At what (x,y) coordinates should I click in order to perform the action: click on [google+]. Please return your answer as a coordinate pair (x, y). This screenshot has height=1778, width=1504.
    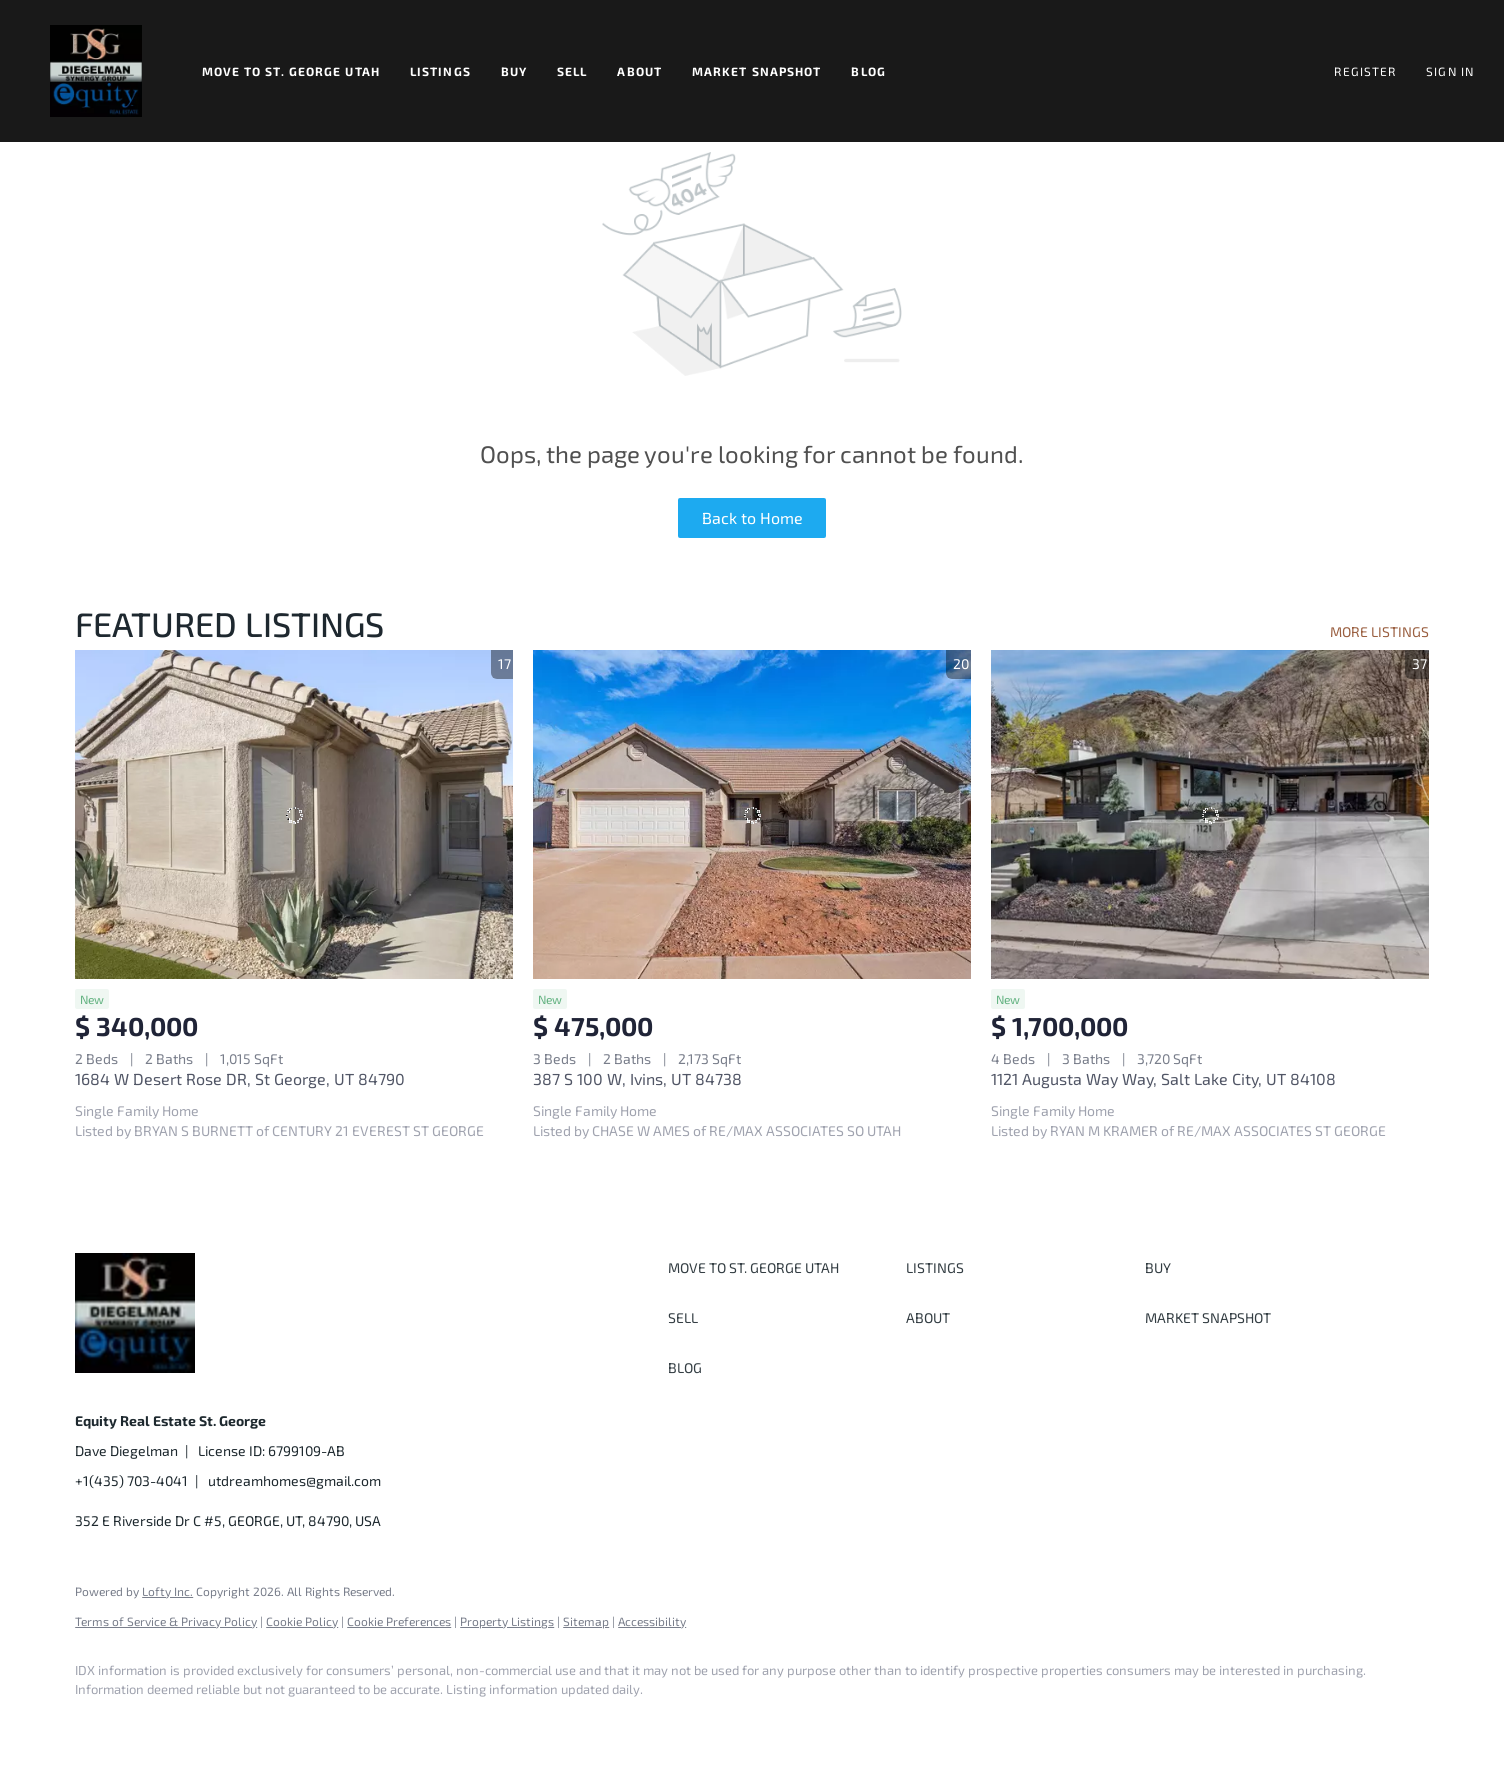
    Looking at the image, I should click on (389, 1724).